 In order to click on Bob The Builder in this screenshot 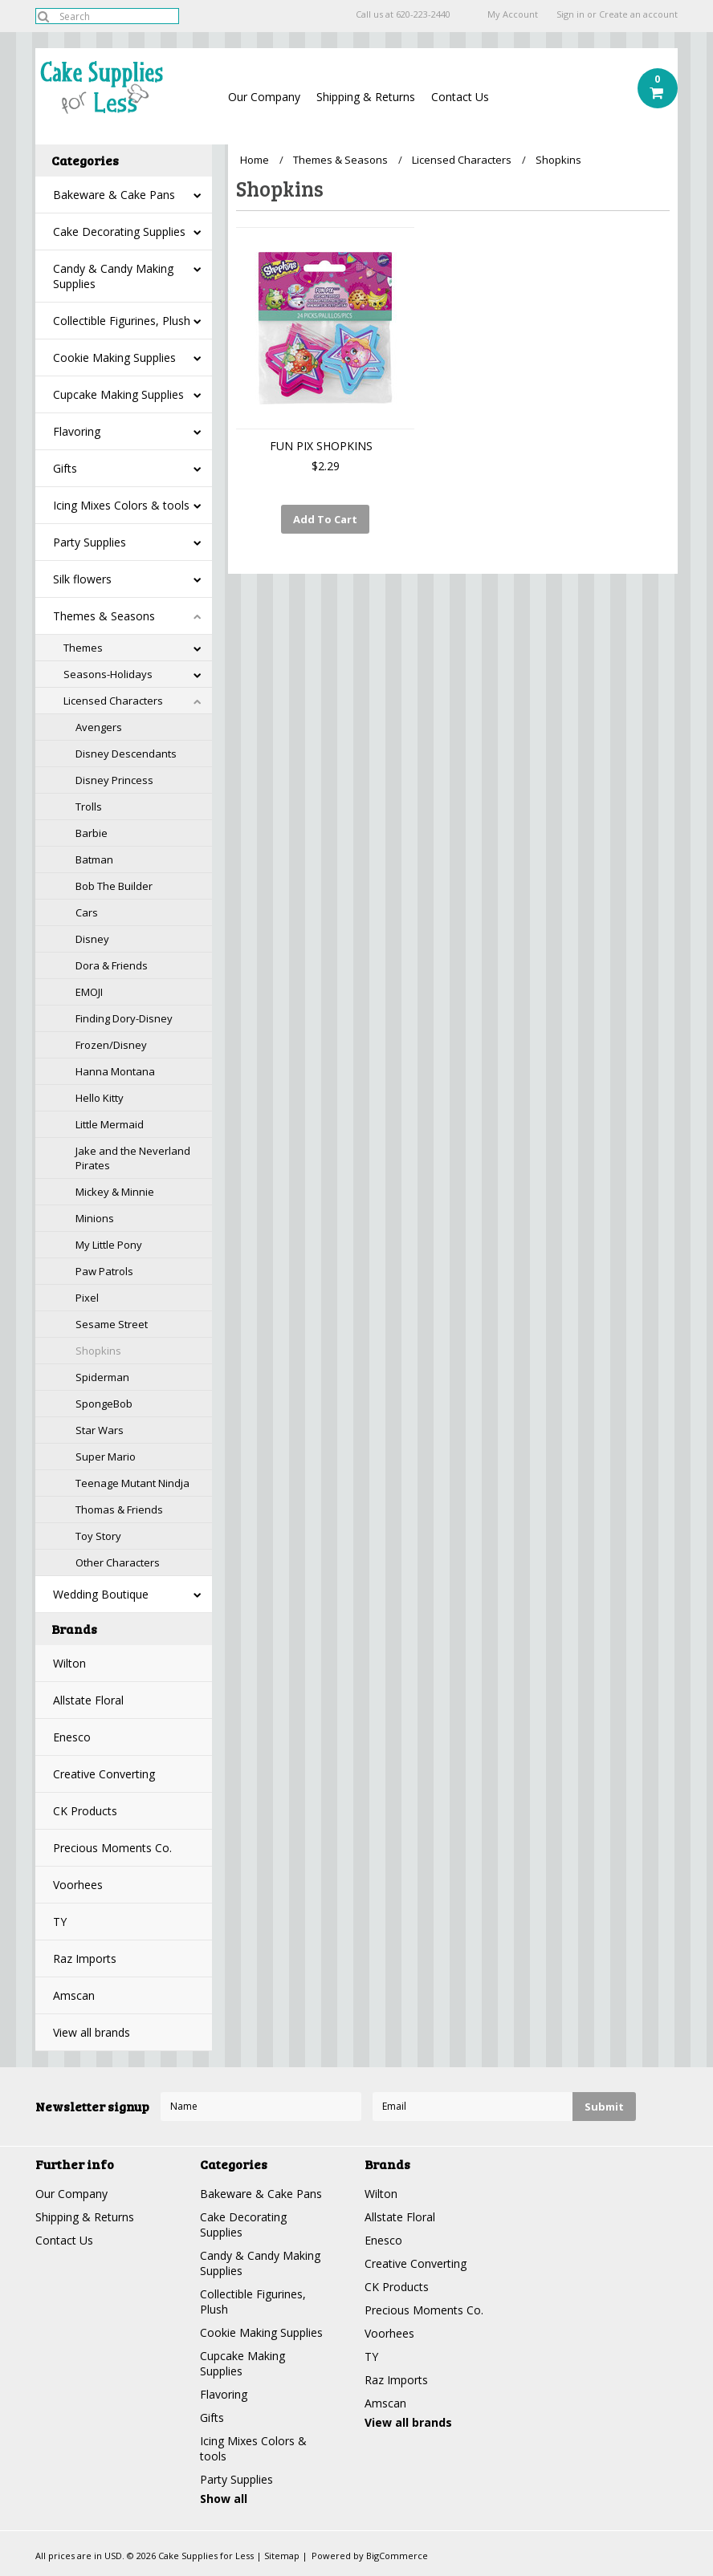, I will do `click(114, 886)`.